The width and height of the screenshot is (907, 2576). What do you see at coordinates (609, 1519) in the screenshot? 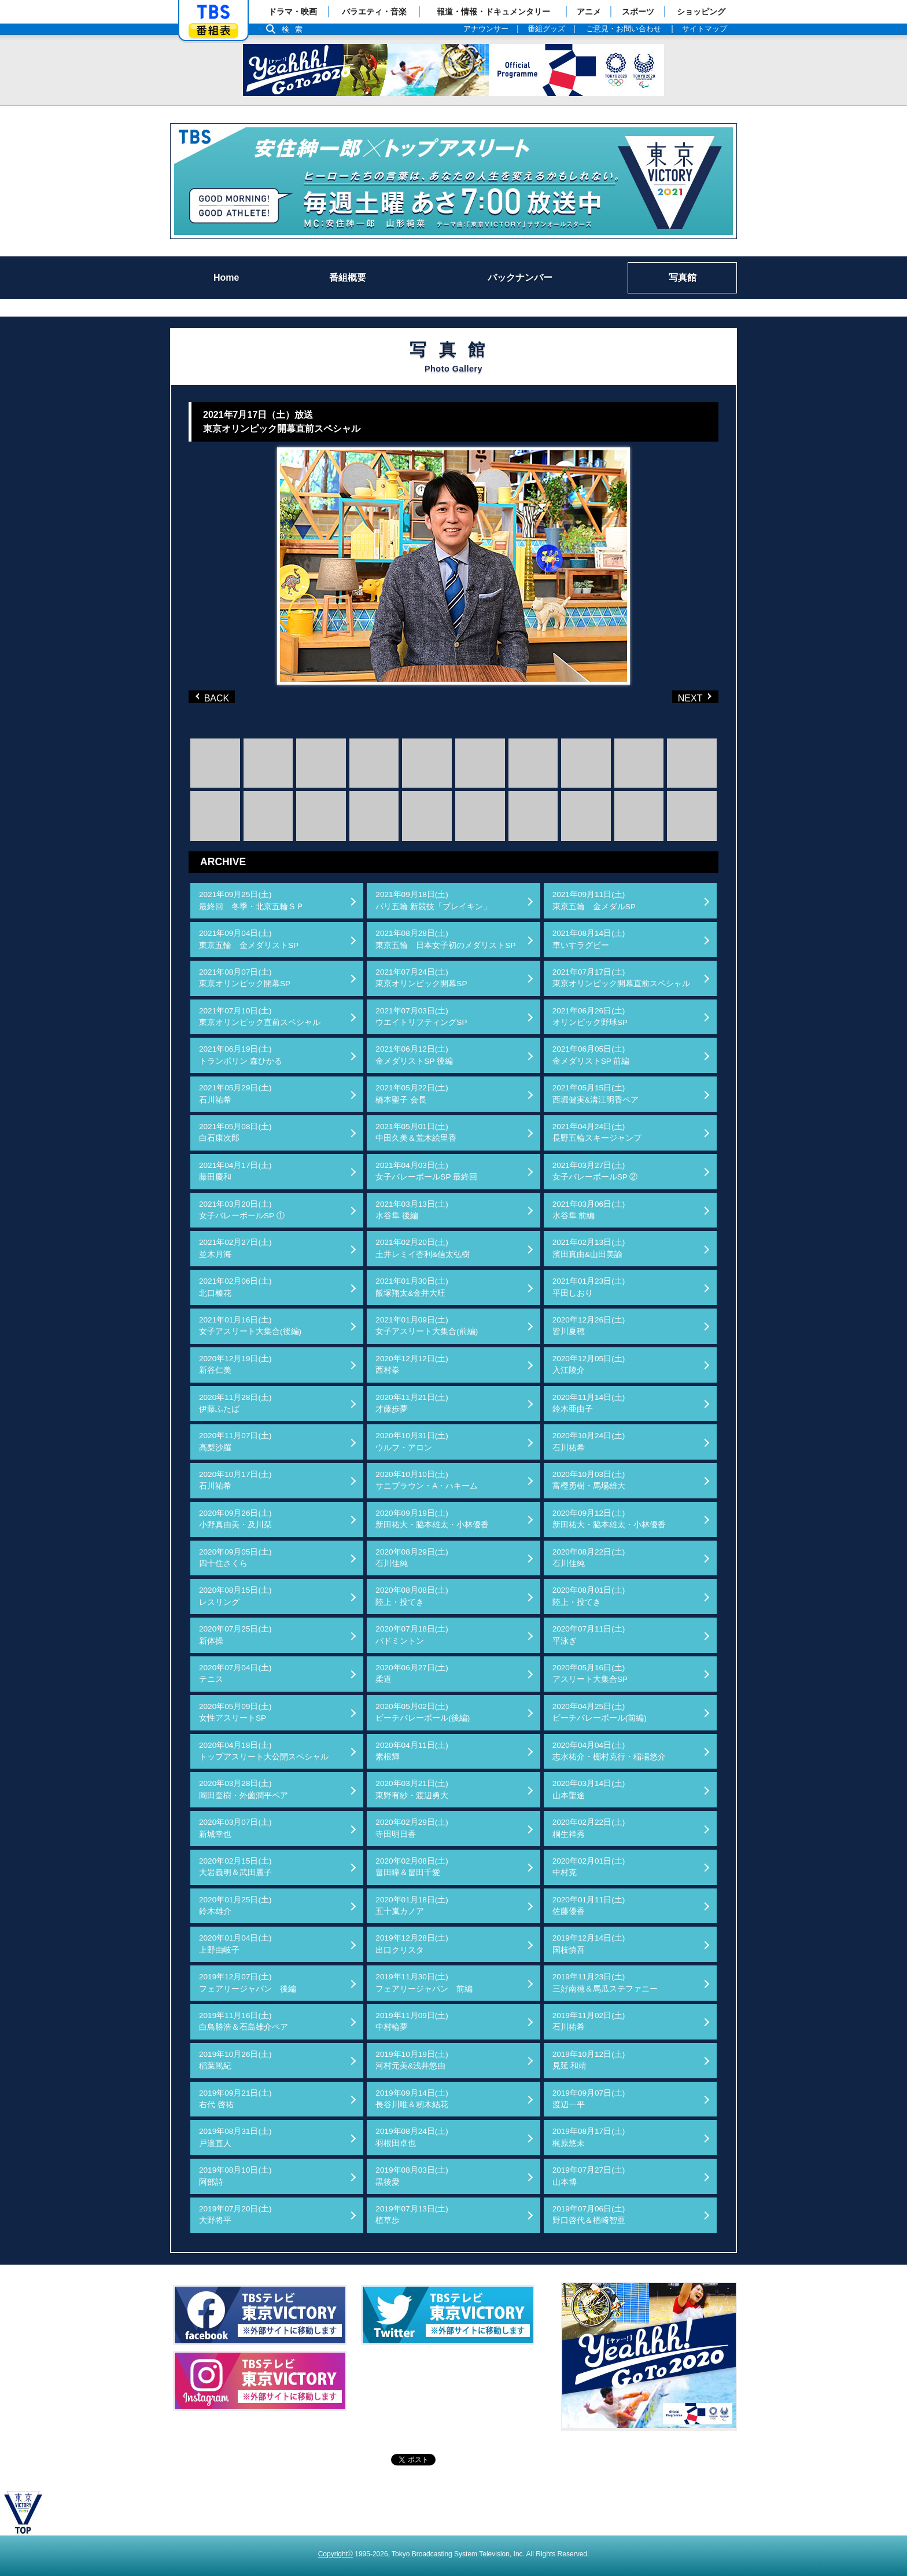
I see `2020年09月12日(土)新田祐大・脇本雄太・小林優香` at bounding box center [609, 1519].